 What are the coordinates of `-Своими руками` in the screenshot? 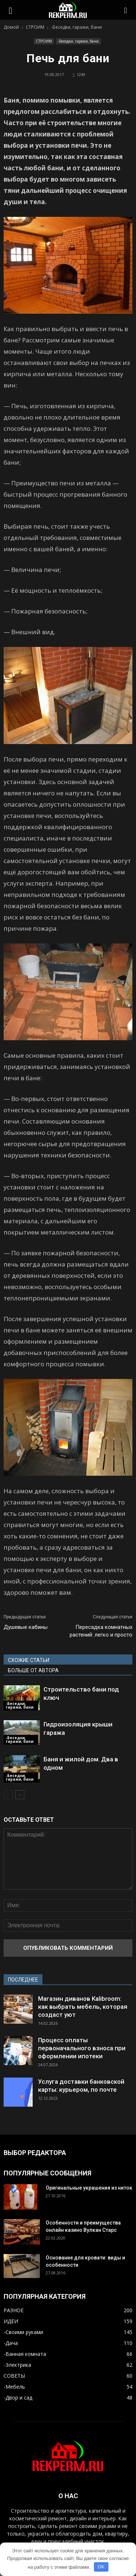 It's located at (23, 2332).